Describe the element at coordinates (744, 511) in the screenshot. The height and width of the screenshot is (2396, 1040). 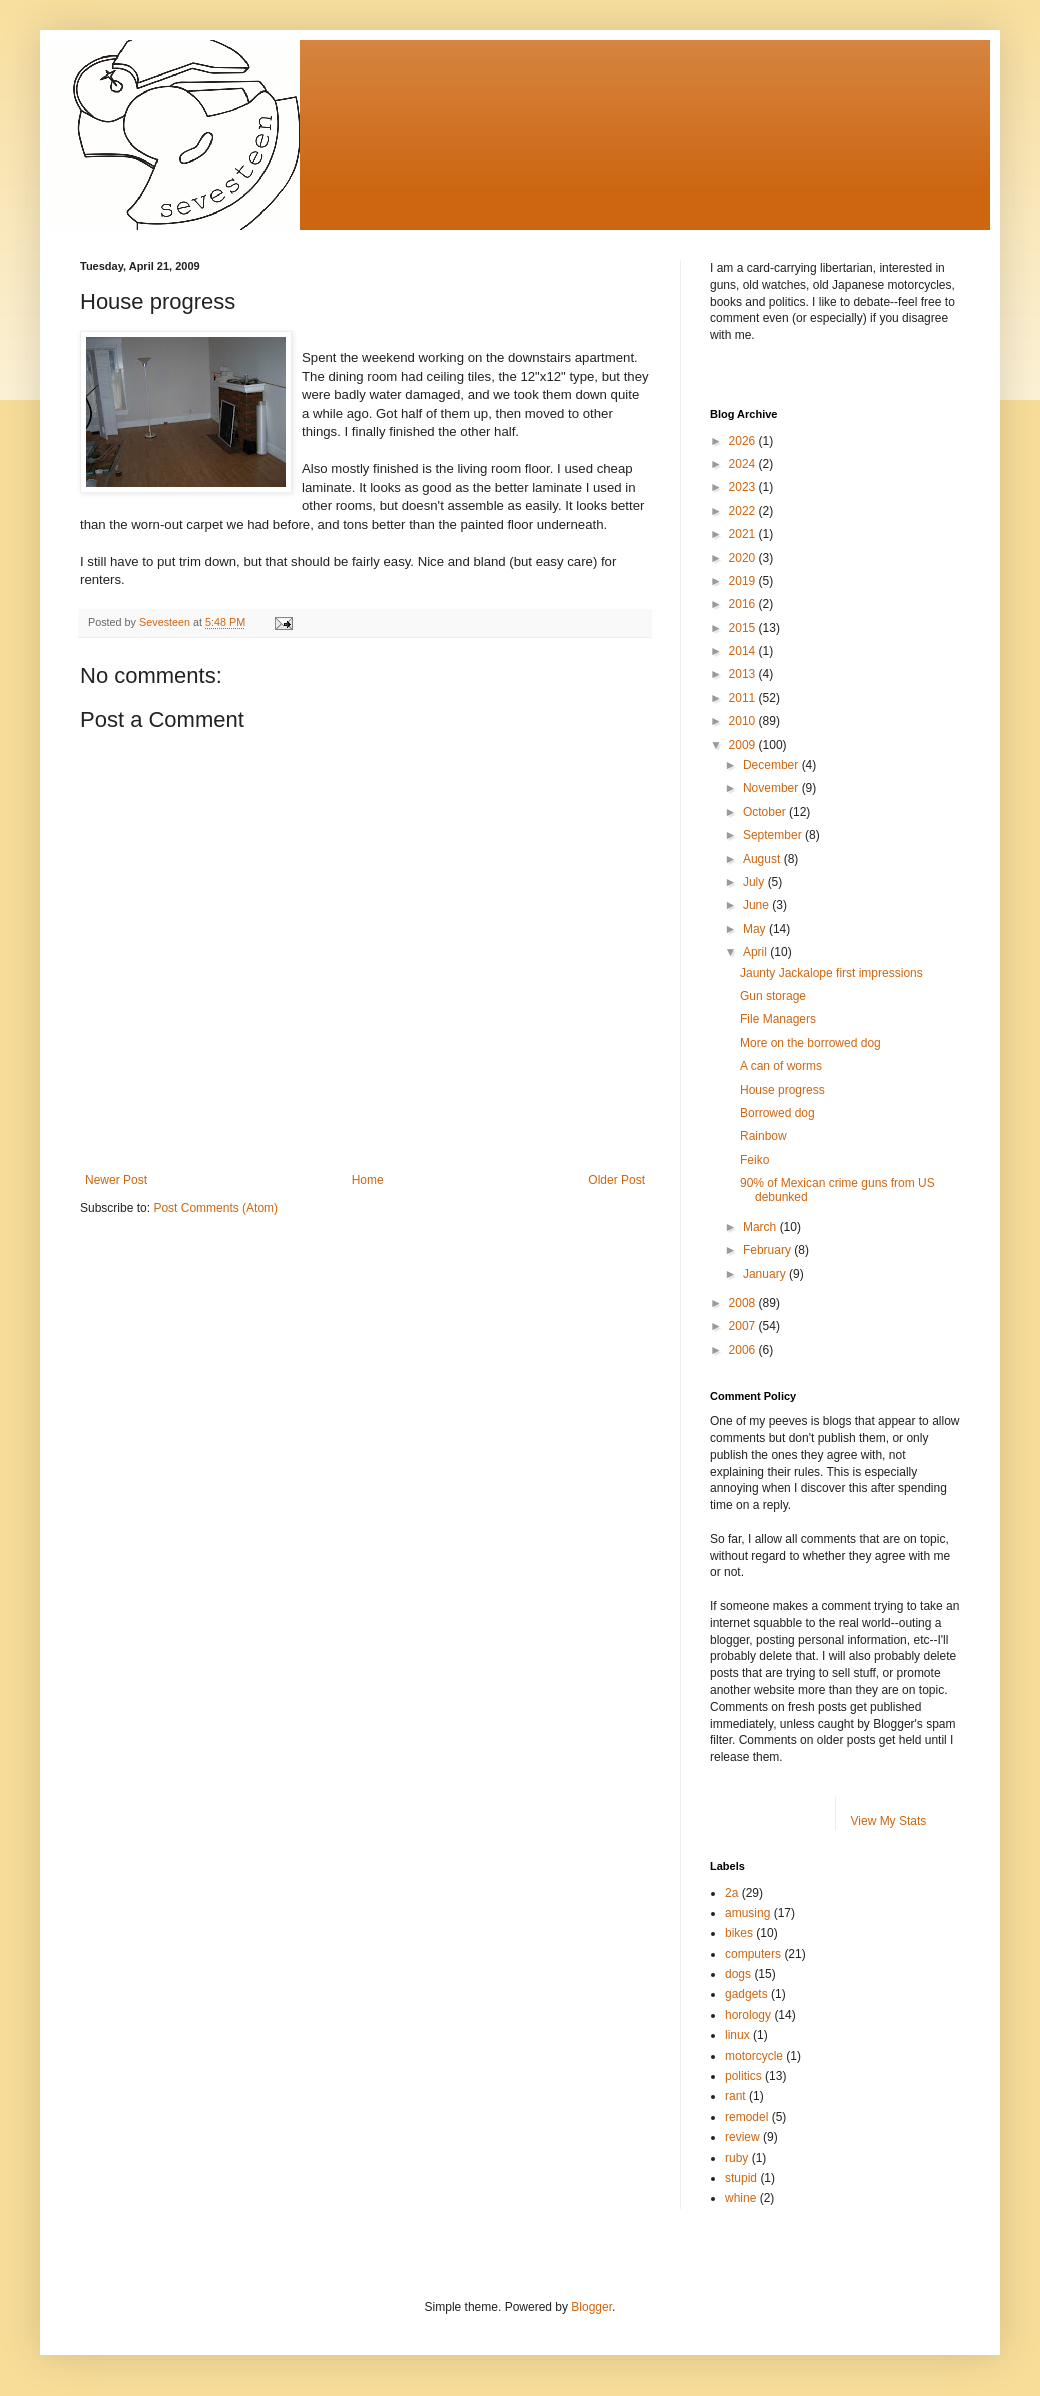
I see `2022` at that location.